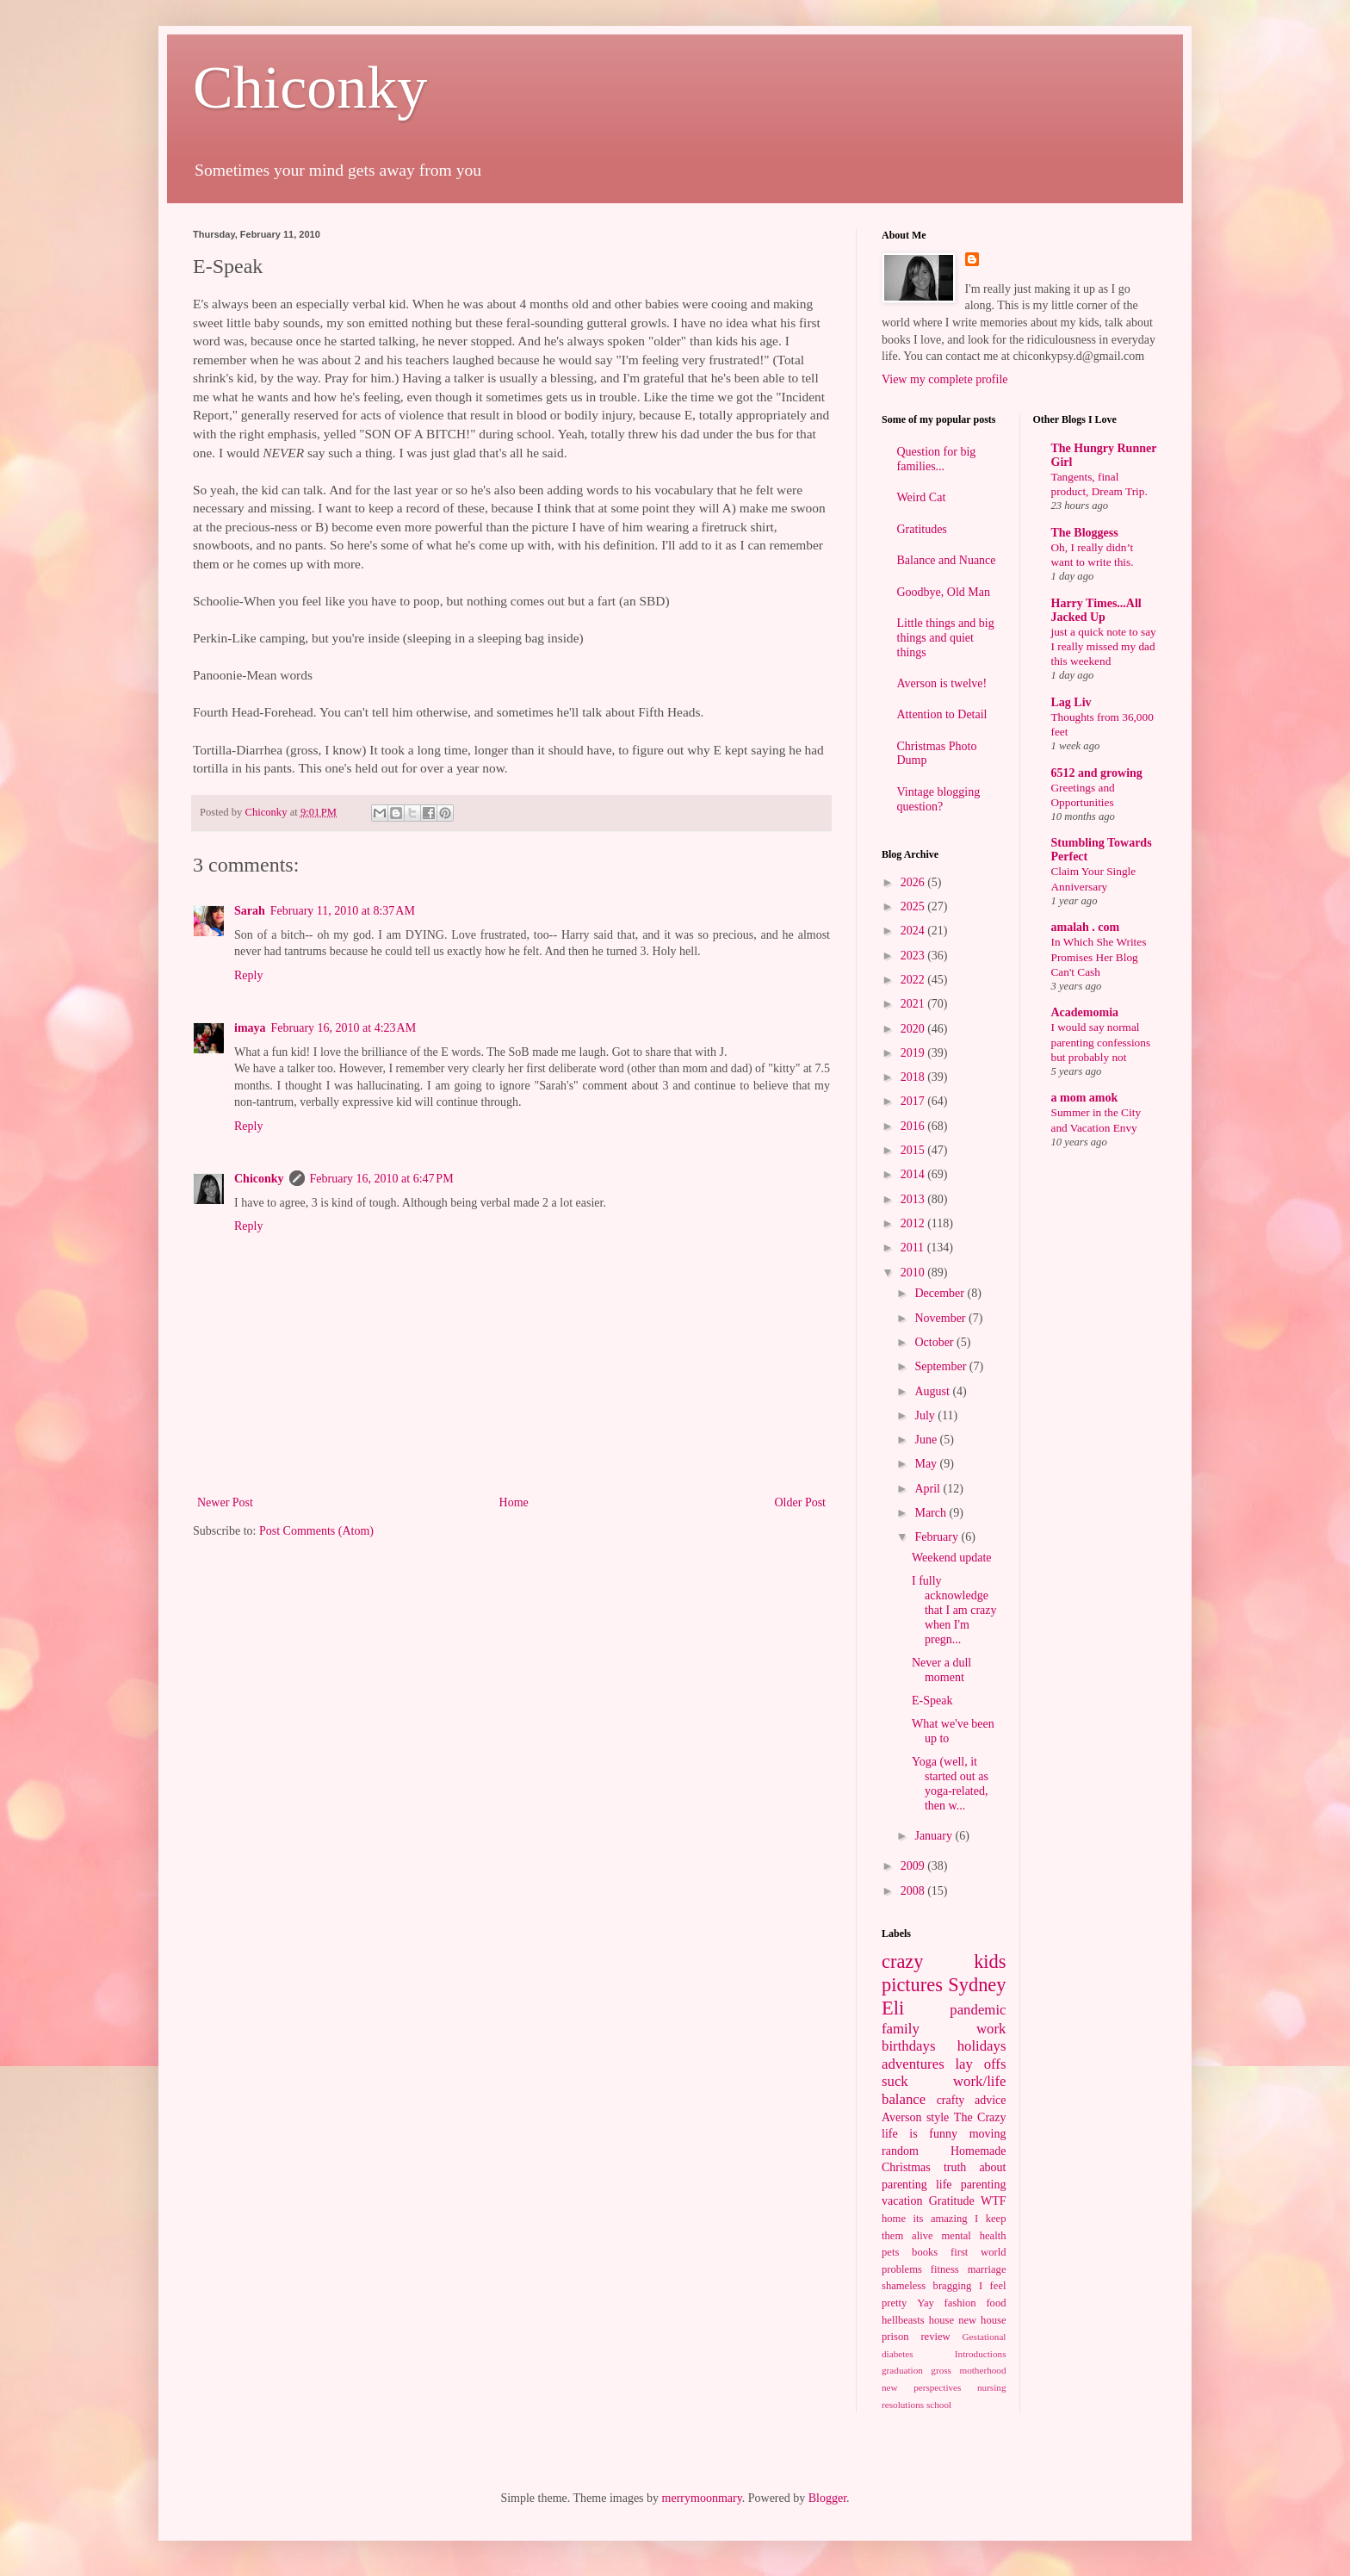 This screenshot has width=1350, height=2576. What do you see at coordinates (921, 497) in the screenshot?
I see `Weird Cat` at bounding box center [921, 497].